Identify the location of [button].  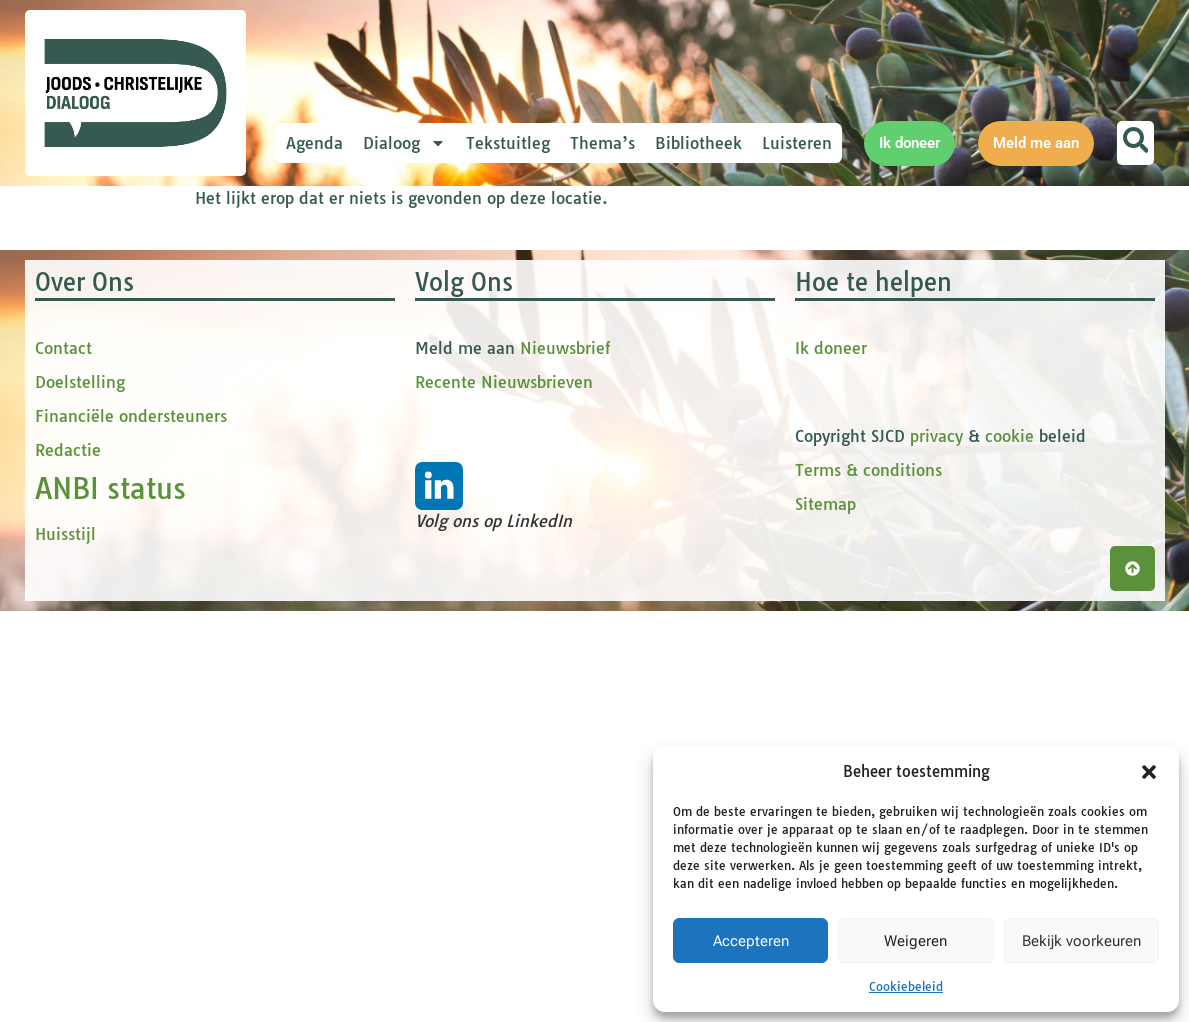
(1149, 772).